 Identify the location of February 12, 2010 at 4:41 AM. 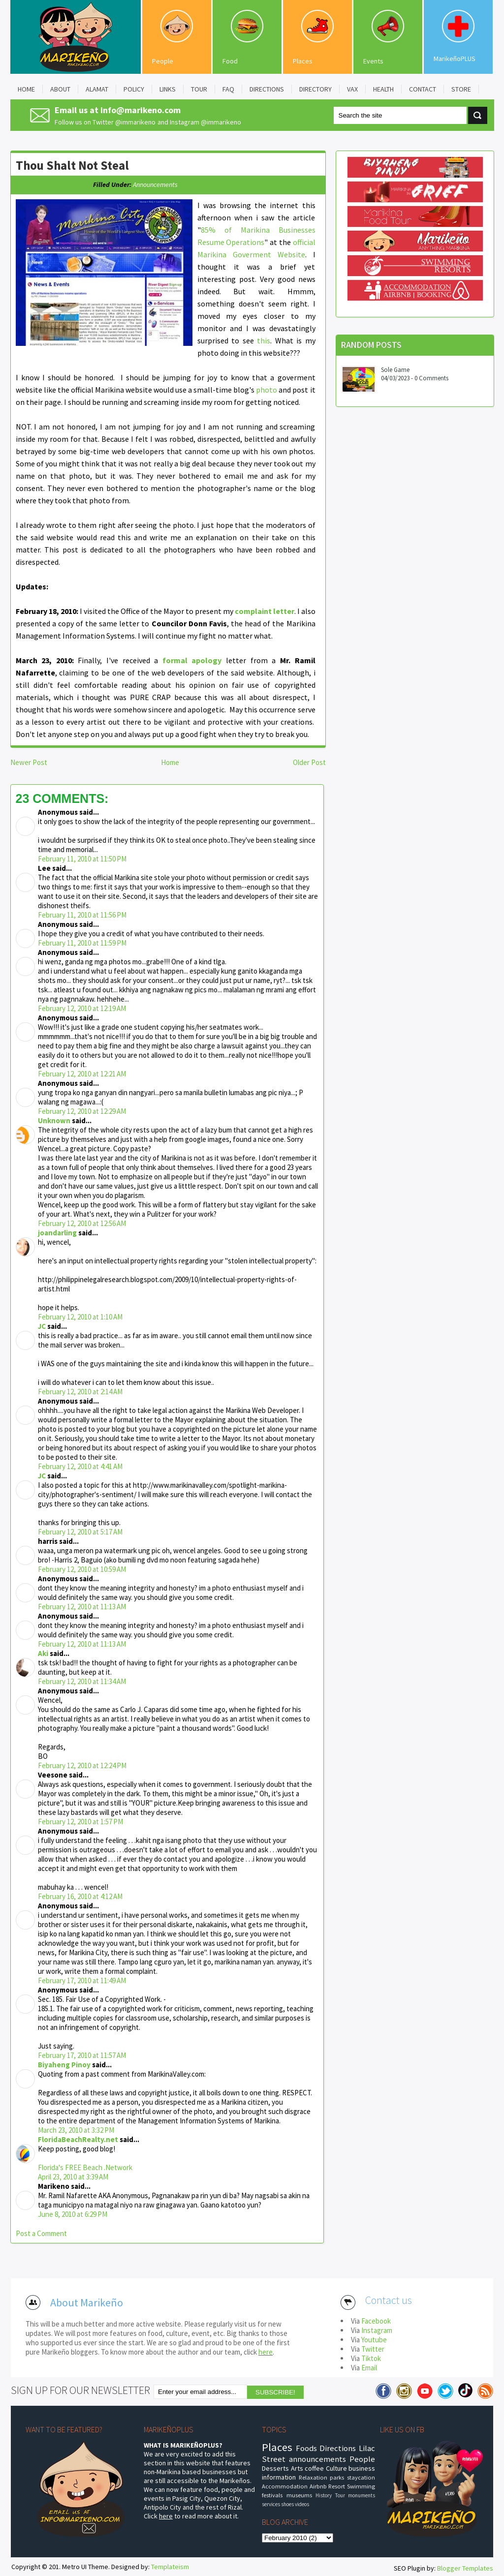
(80, 1466).